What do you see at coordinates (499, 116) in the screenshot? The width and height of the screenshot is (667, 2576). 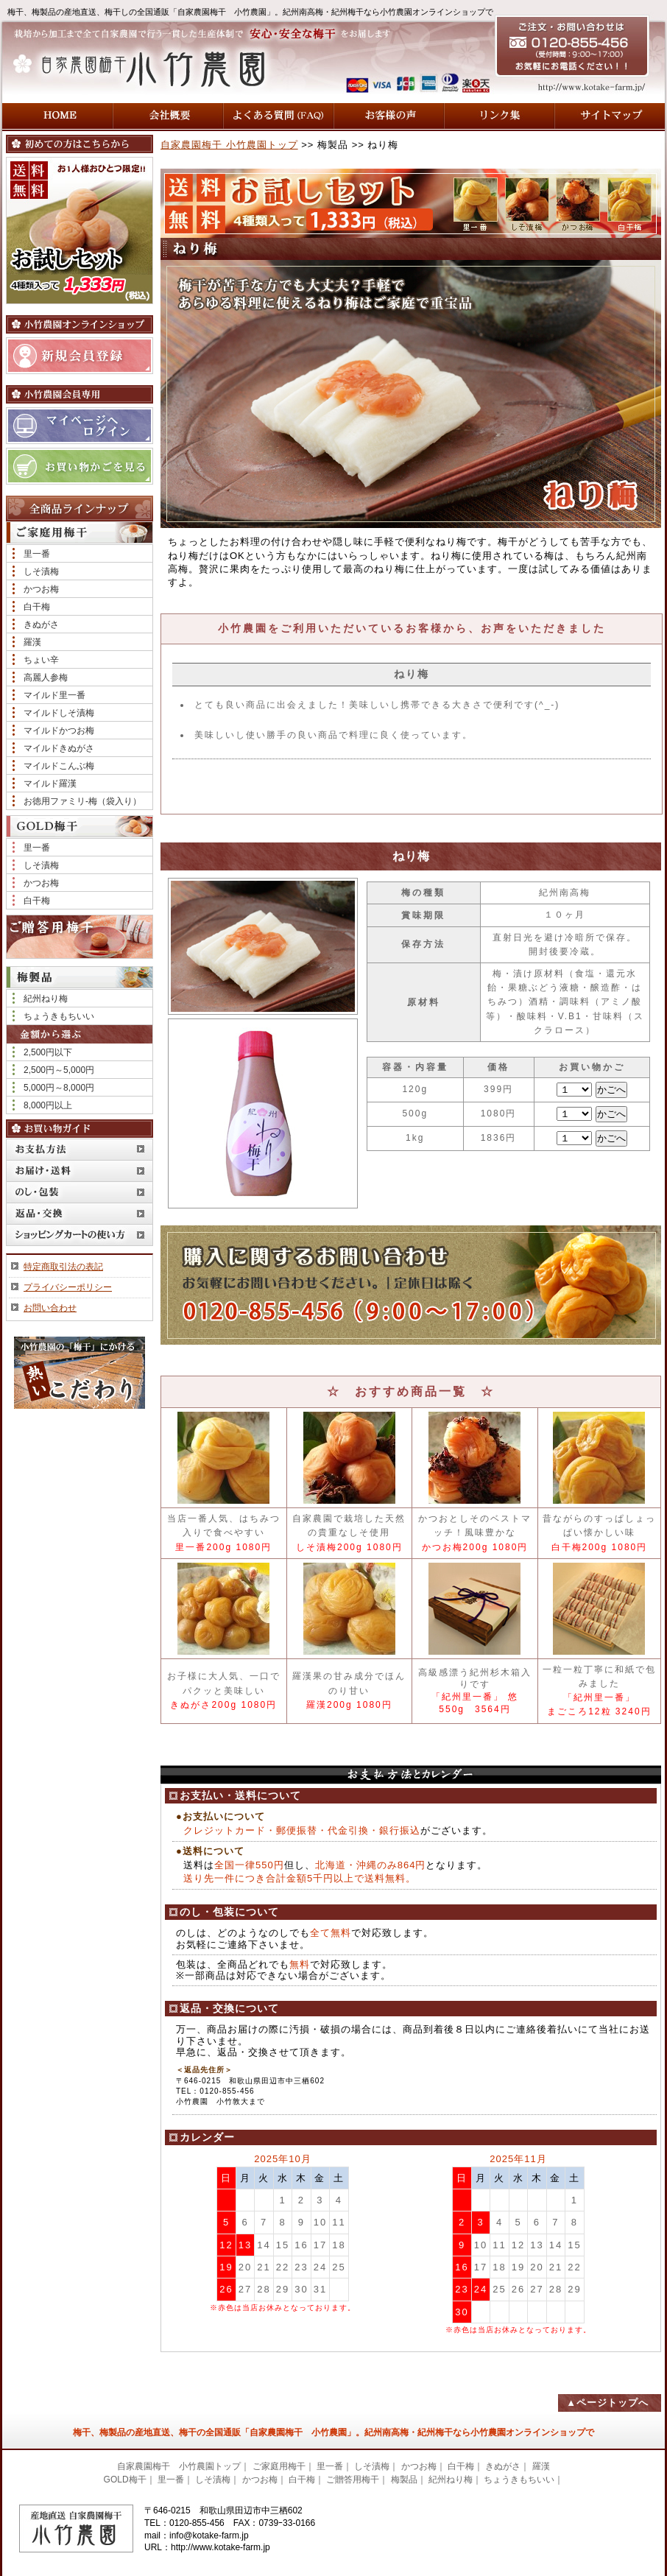 I see `リンク集` at bounding box center [499, 116].